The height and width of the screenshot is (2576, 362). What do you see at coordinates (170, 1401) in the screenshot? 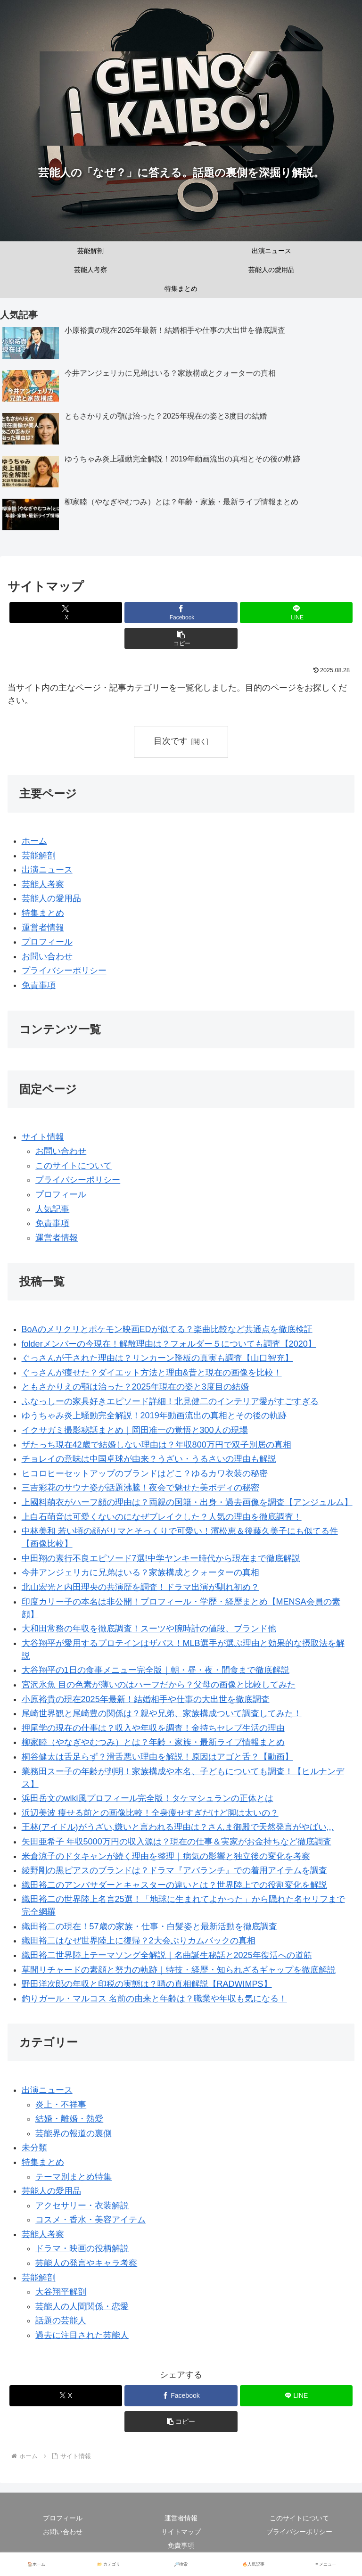
I see `ふなっしーの家具好きエピソード詳細！北見健二のインテリア愛がすごすぎる` at bounding box center [170, 1401].